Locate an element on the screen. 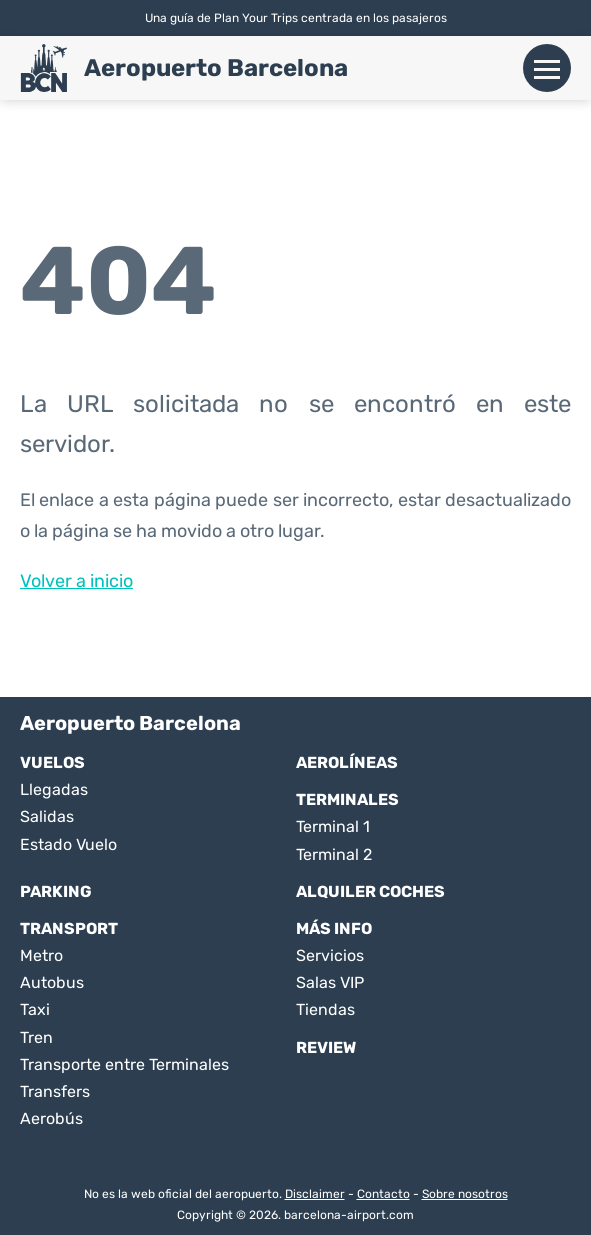  Transporte entre Terminales is located at coordinates (124, 1064).